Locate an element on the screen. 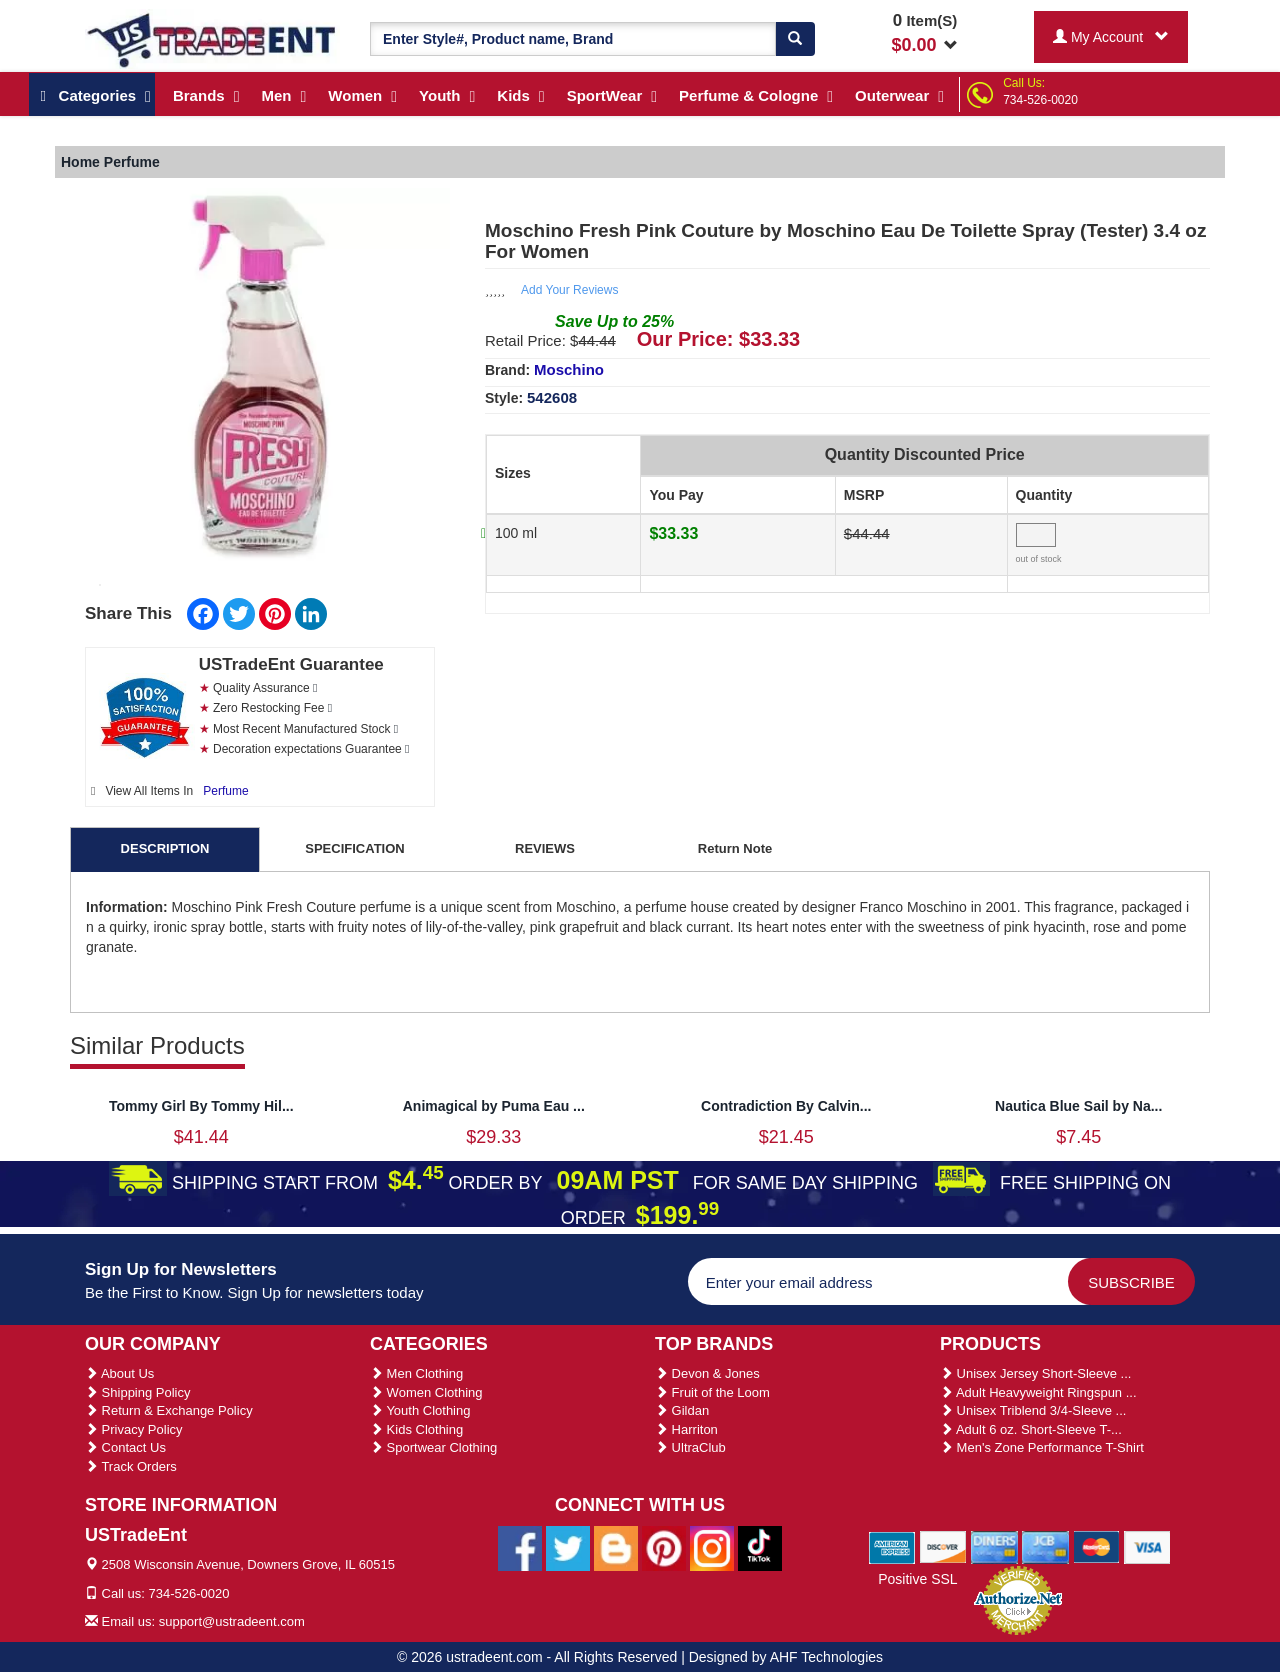 The height and width of the screenshot is (1675, 1280). Shipping Policy is located at coordinates (138, 1392).